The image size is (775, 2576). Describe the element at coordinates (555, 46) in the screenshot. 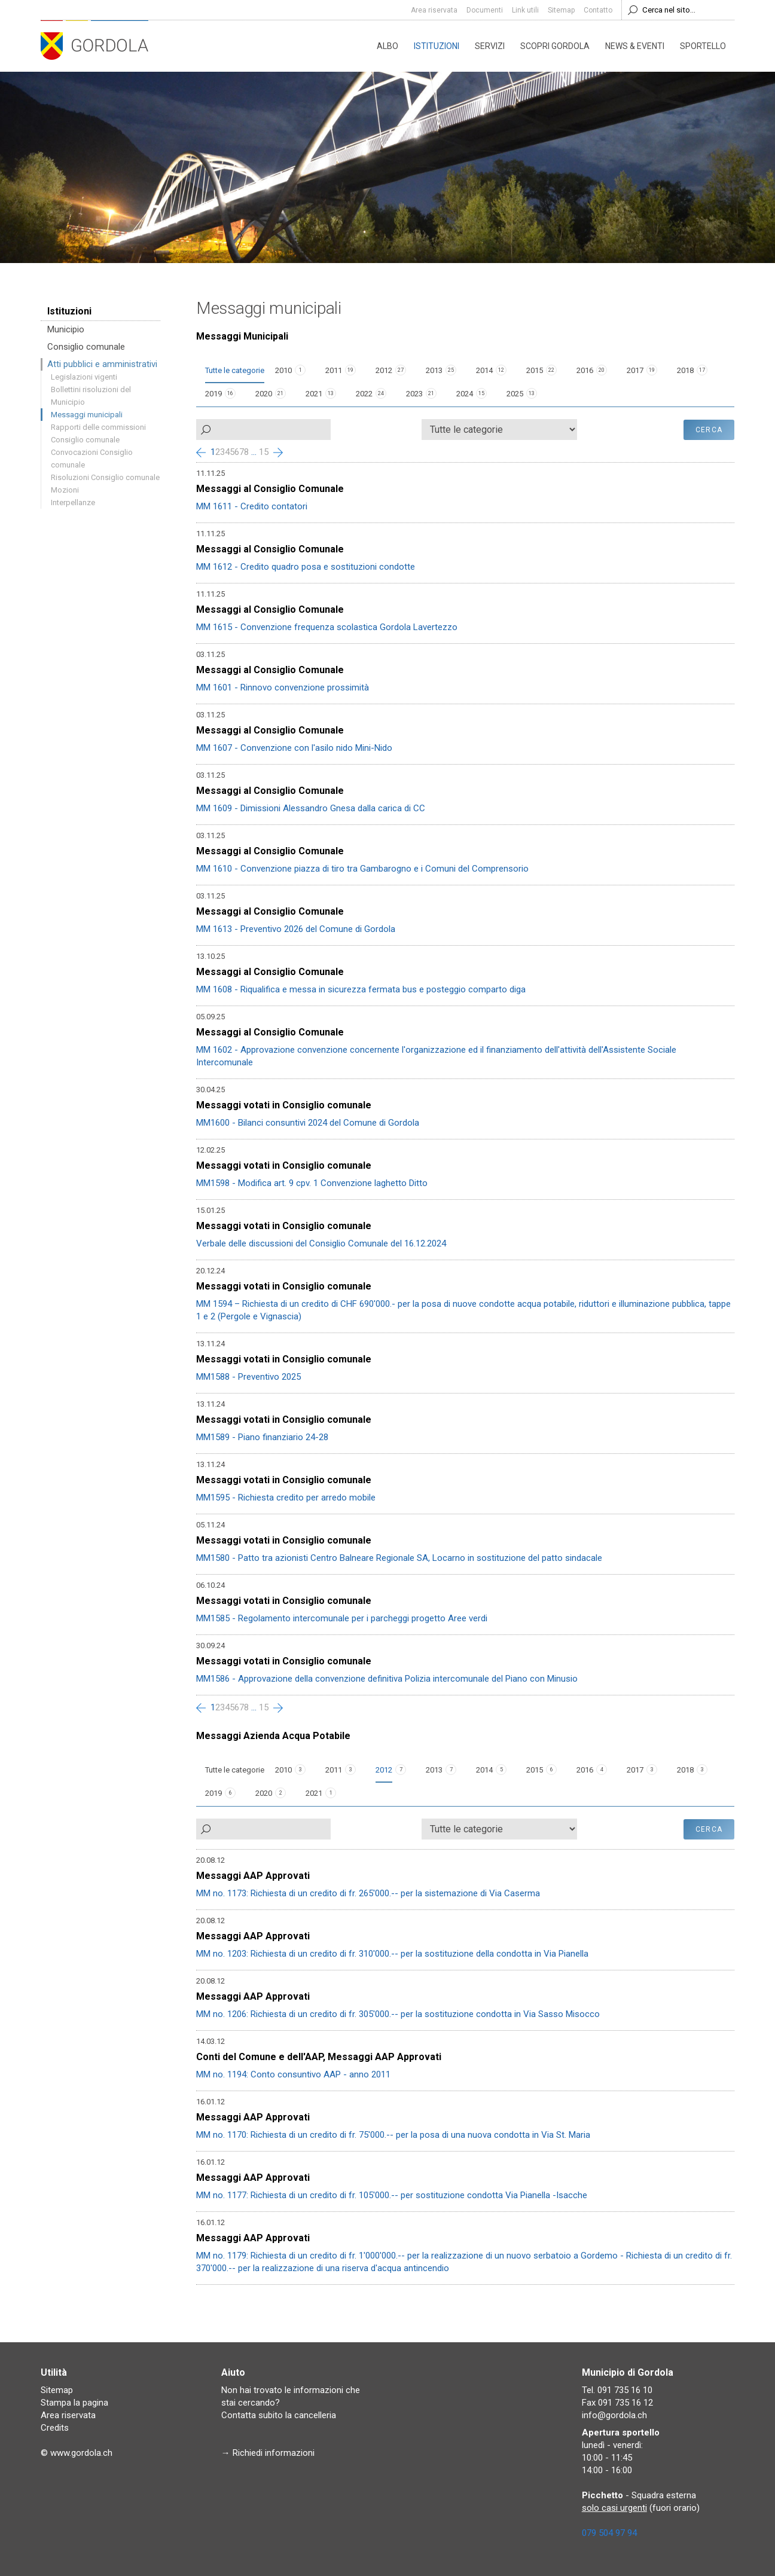

I see `Scopri Gordola` at that location.